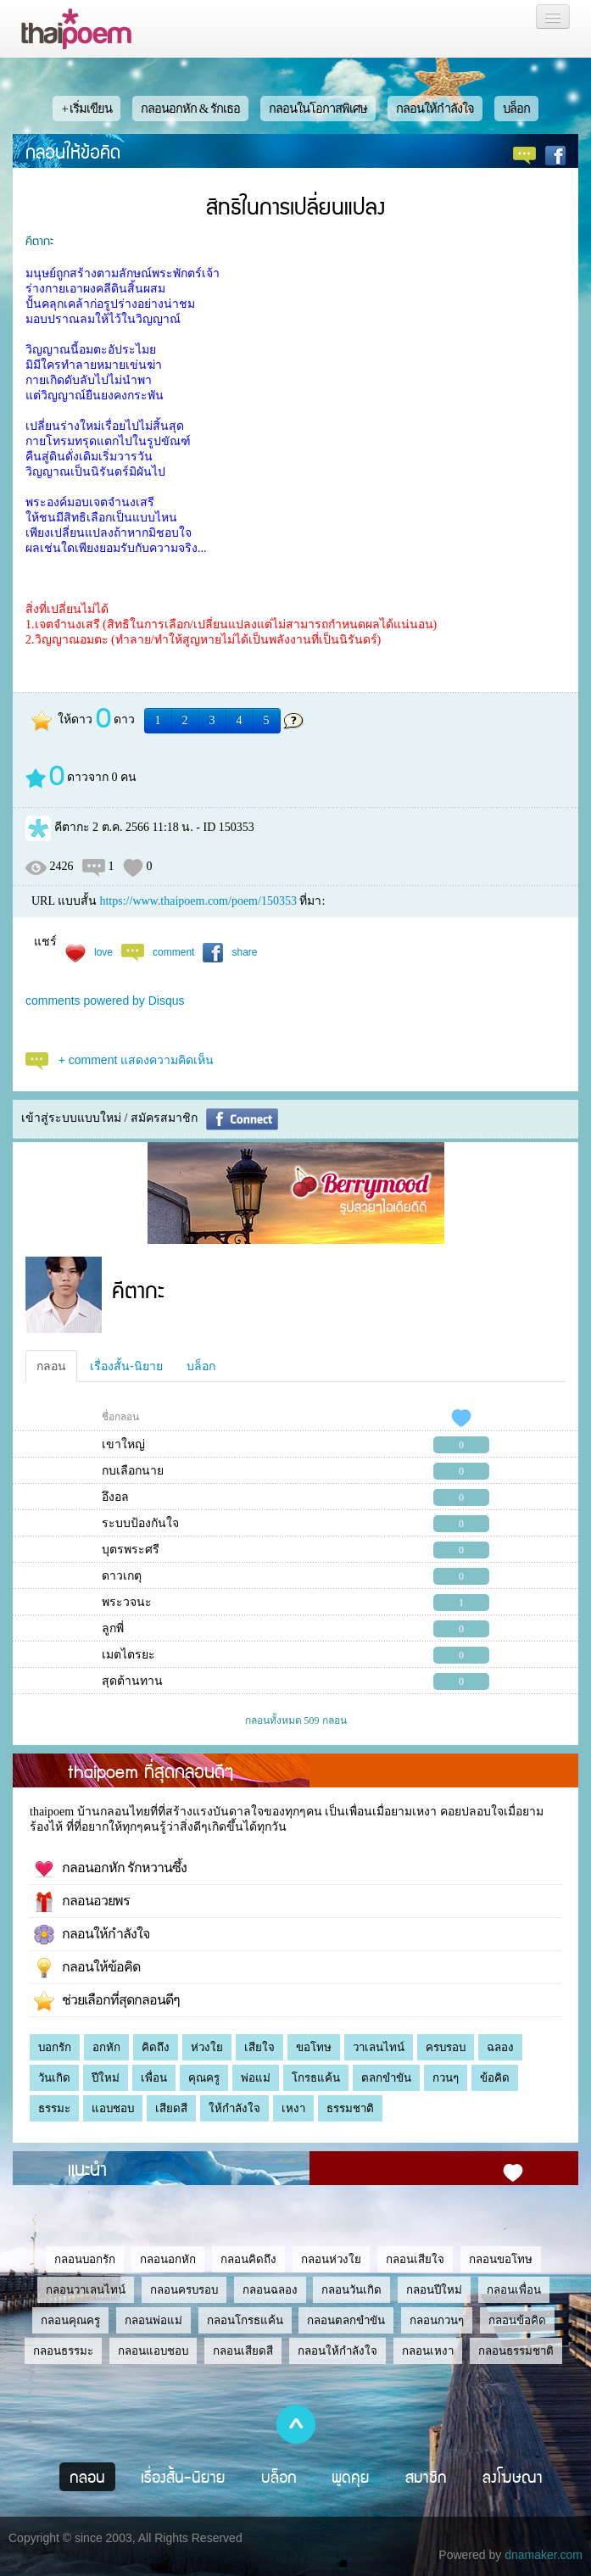 The width and height of the screenshot is (591, 2576). I want to click on กลอนธรรมะ, so click(63, 2351).